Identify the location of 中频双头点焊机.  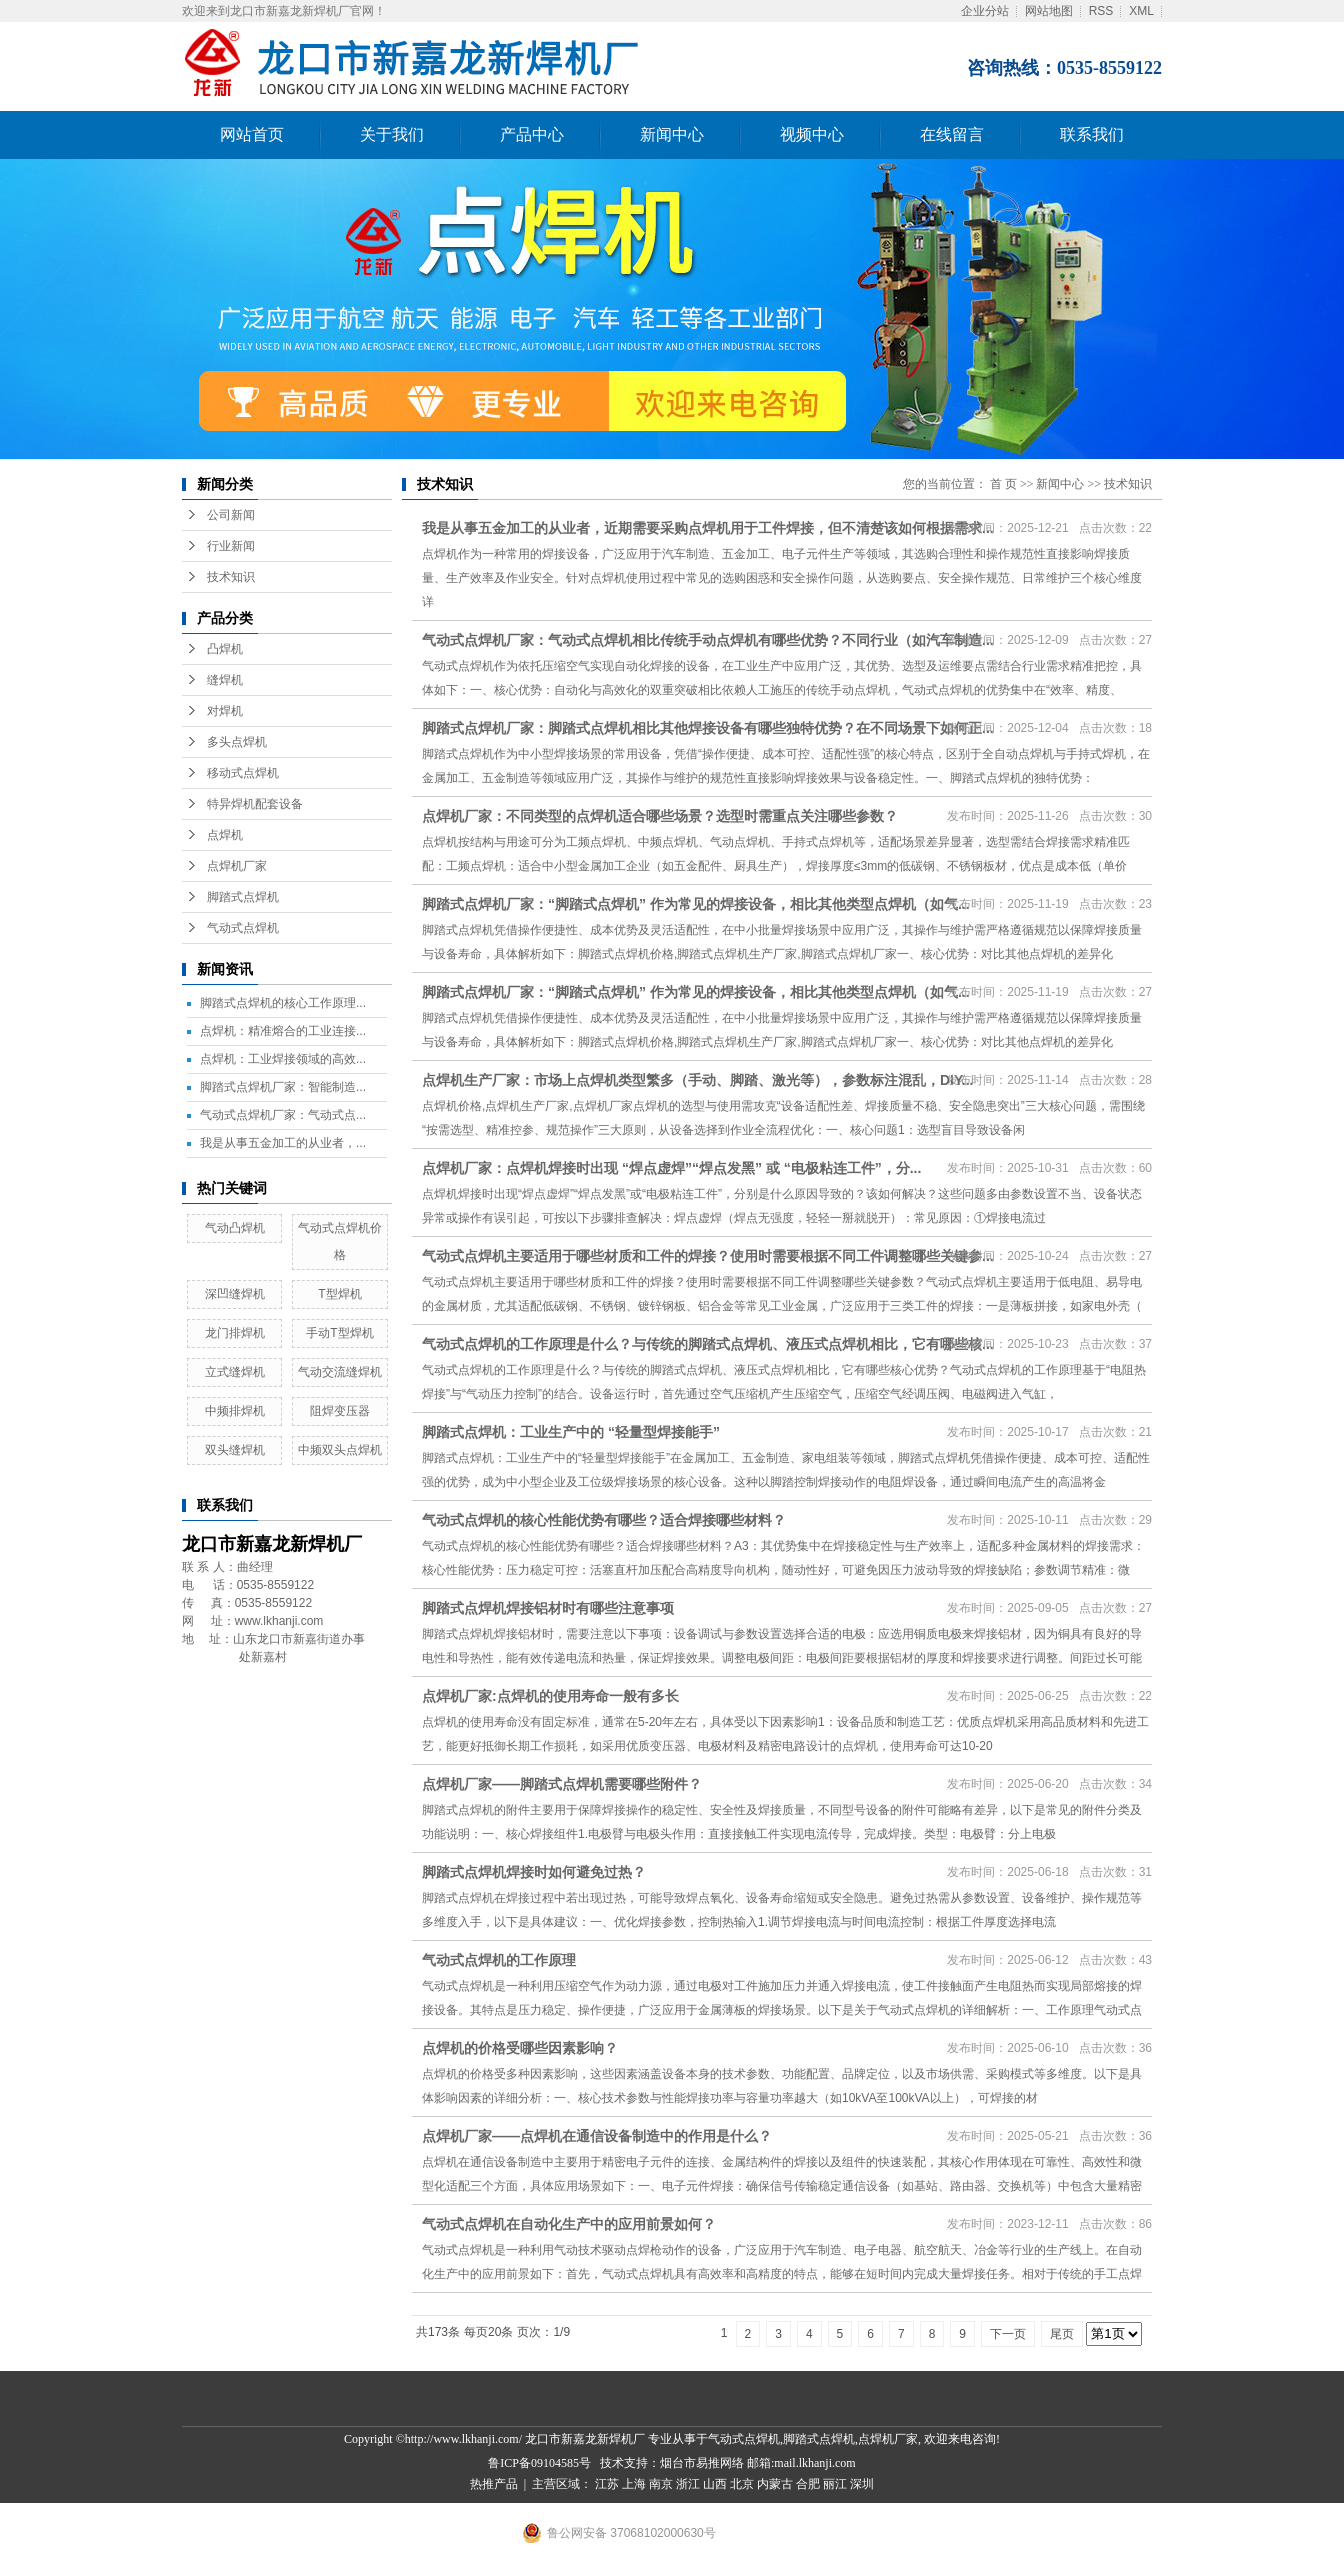
(340, 1450).